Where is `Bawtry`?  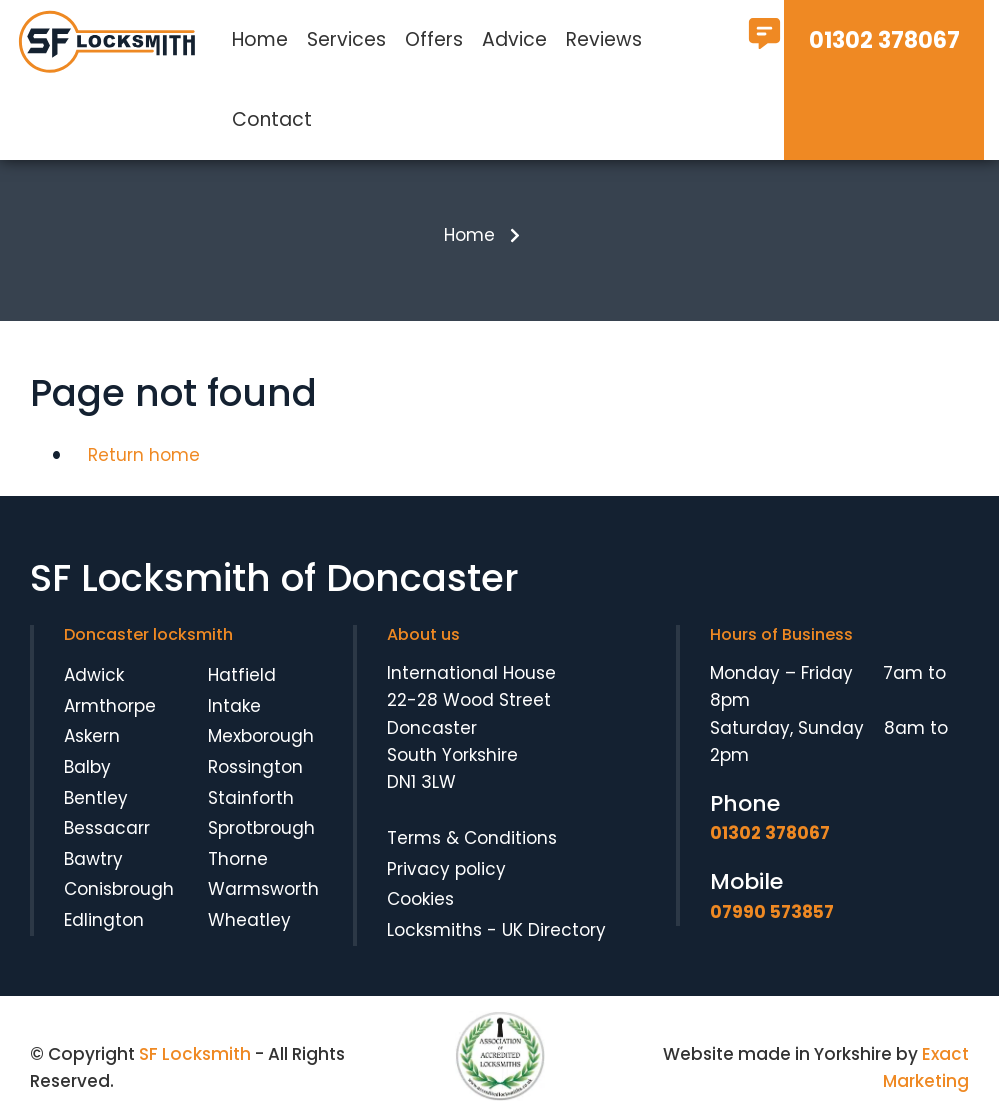 Bawtry is located at coordinates (93, 859).